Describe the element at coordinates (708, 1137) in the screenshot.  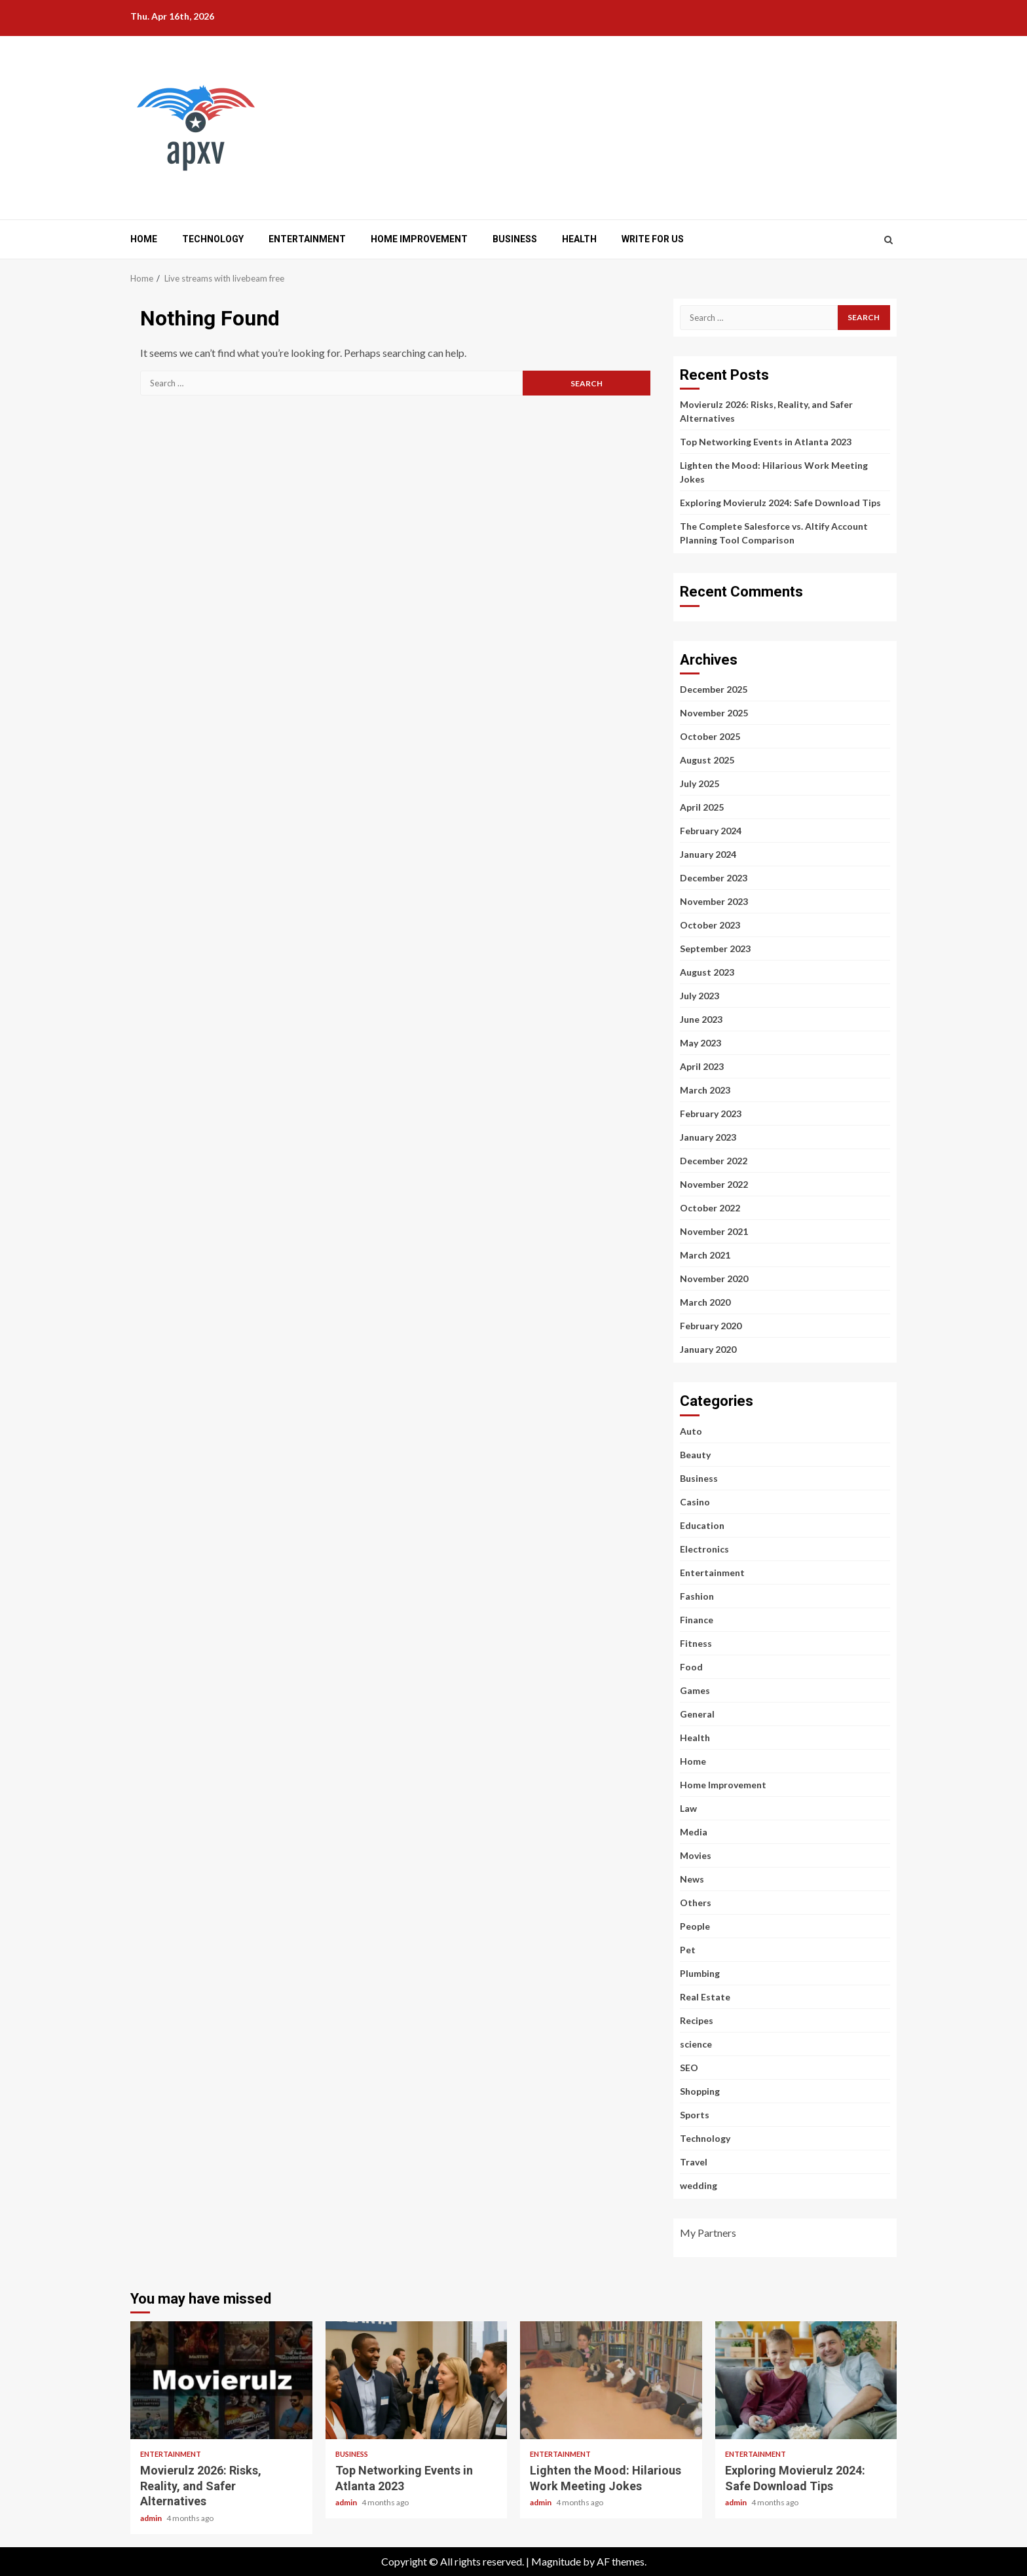
I see `January 2023` at that location.